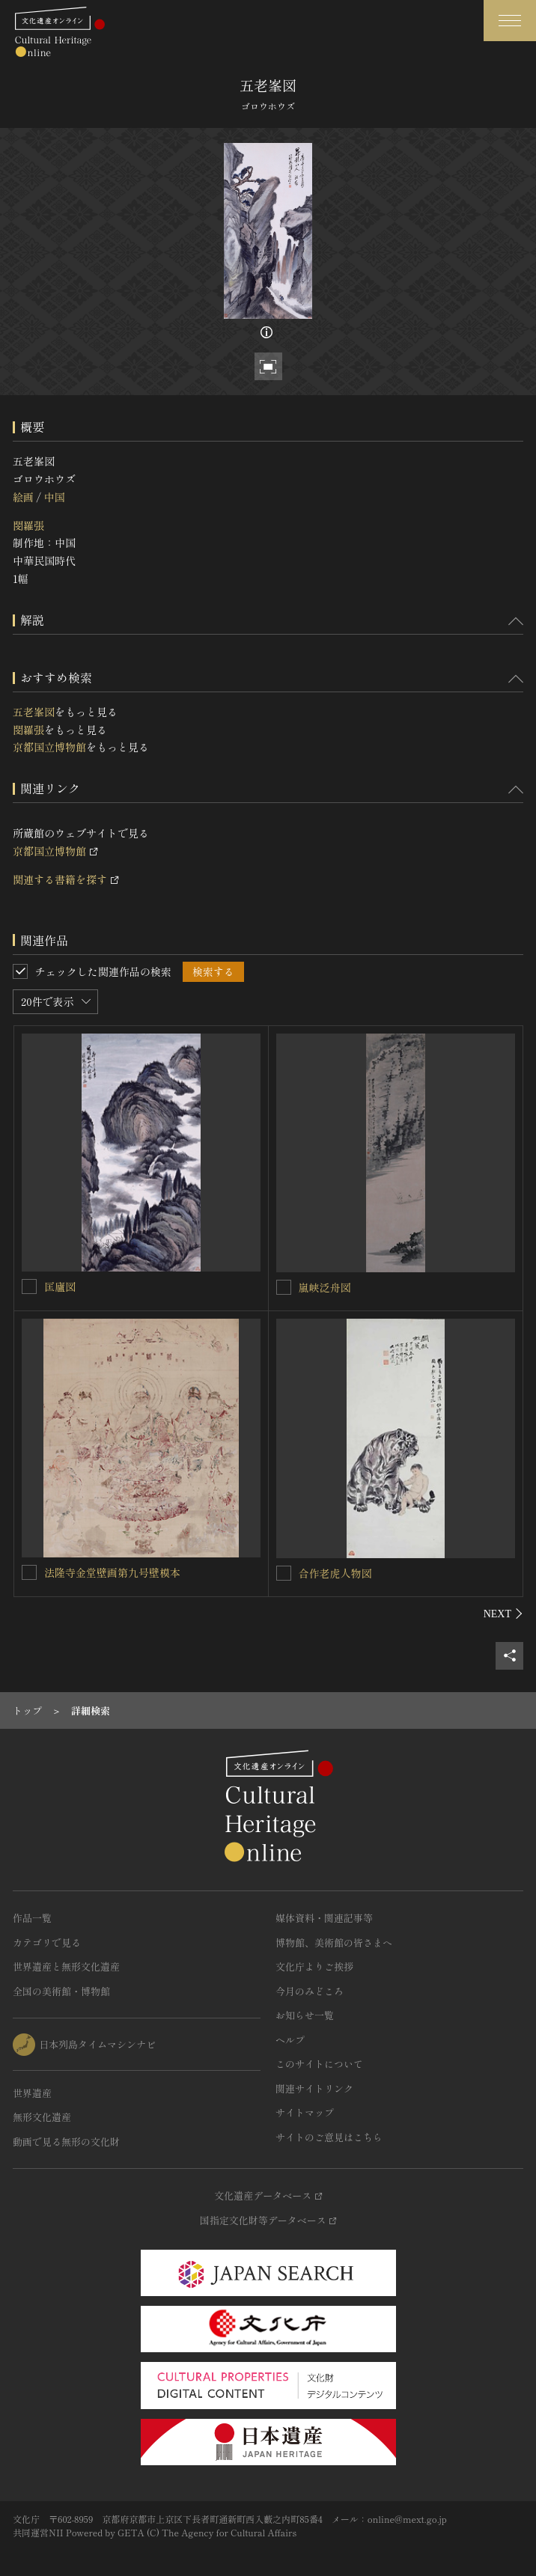  I want to click on 関連サイトリンク, so click(314, 2088).